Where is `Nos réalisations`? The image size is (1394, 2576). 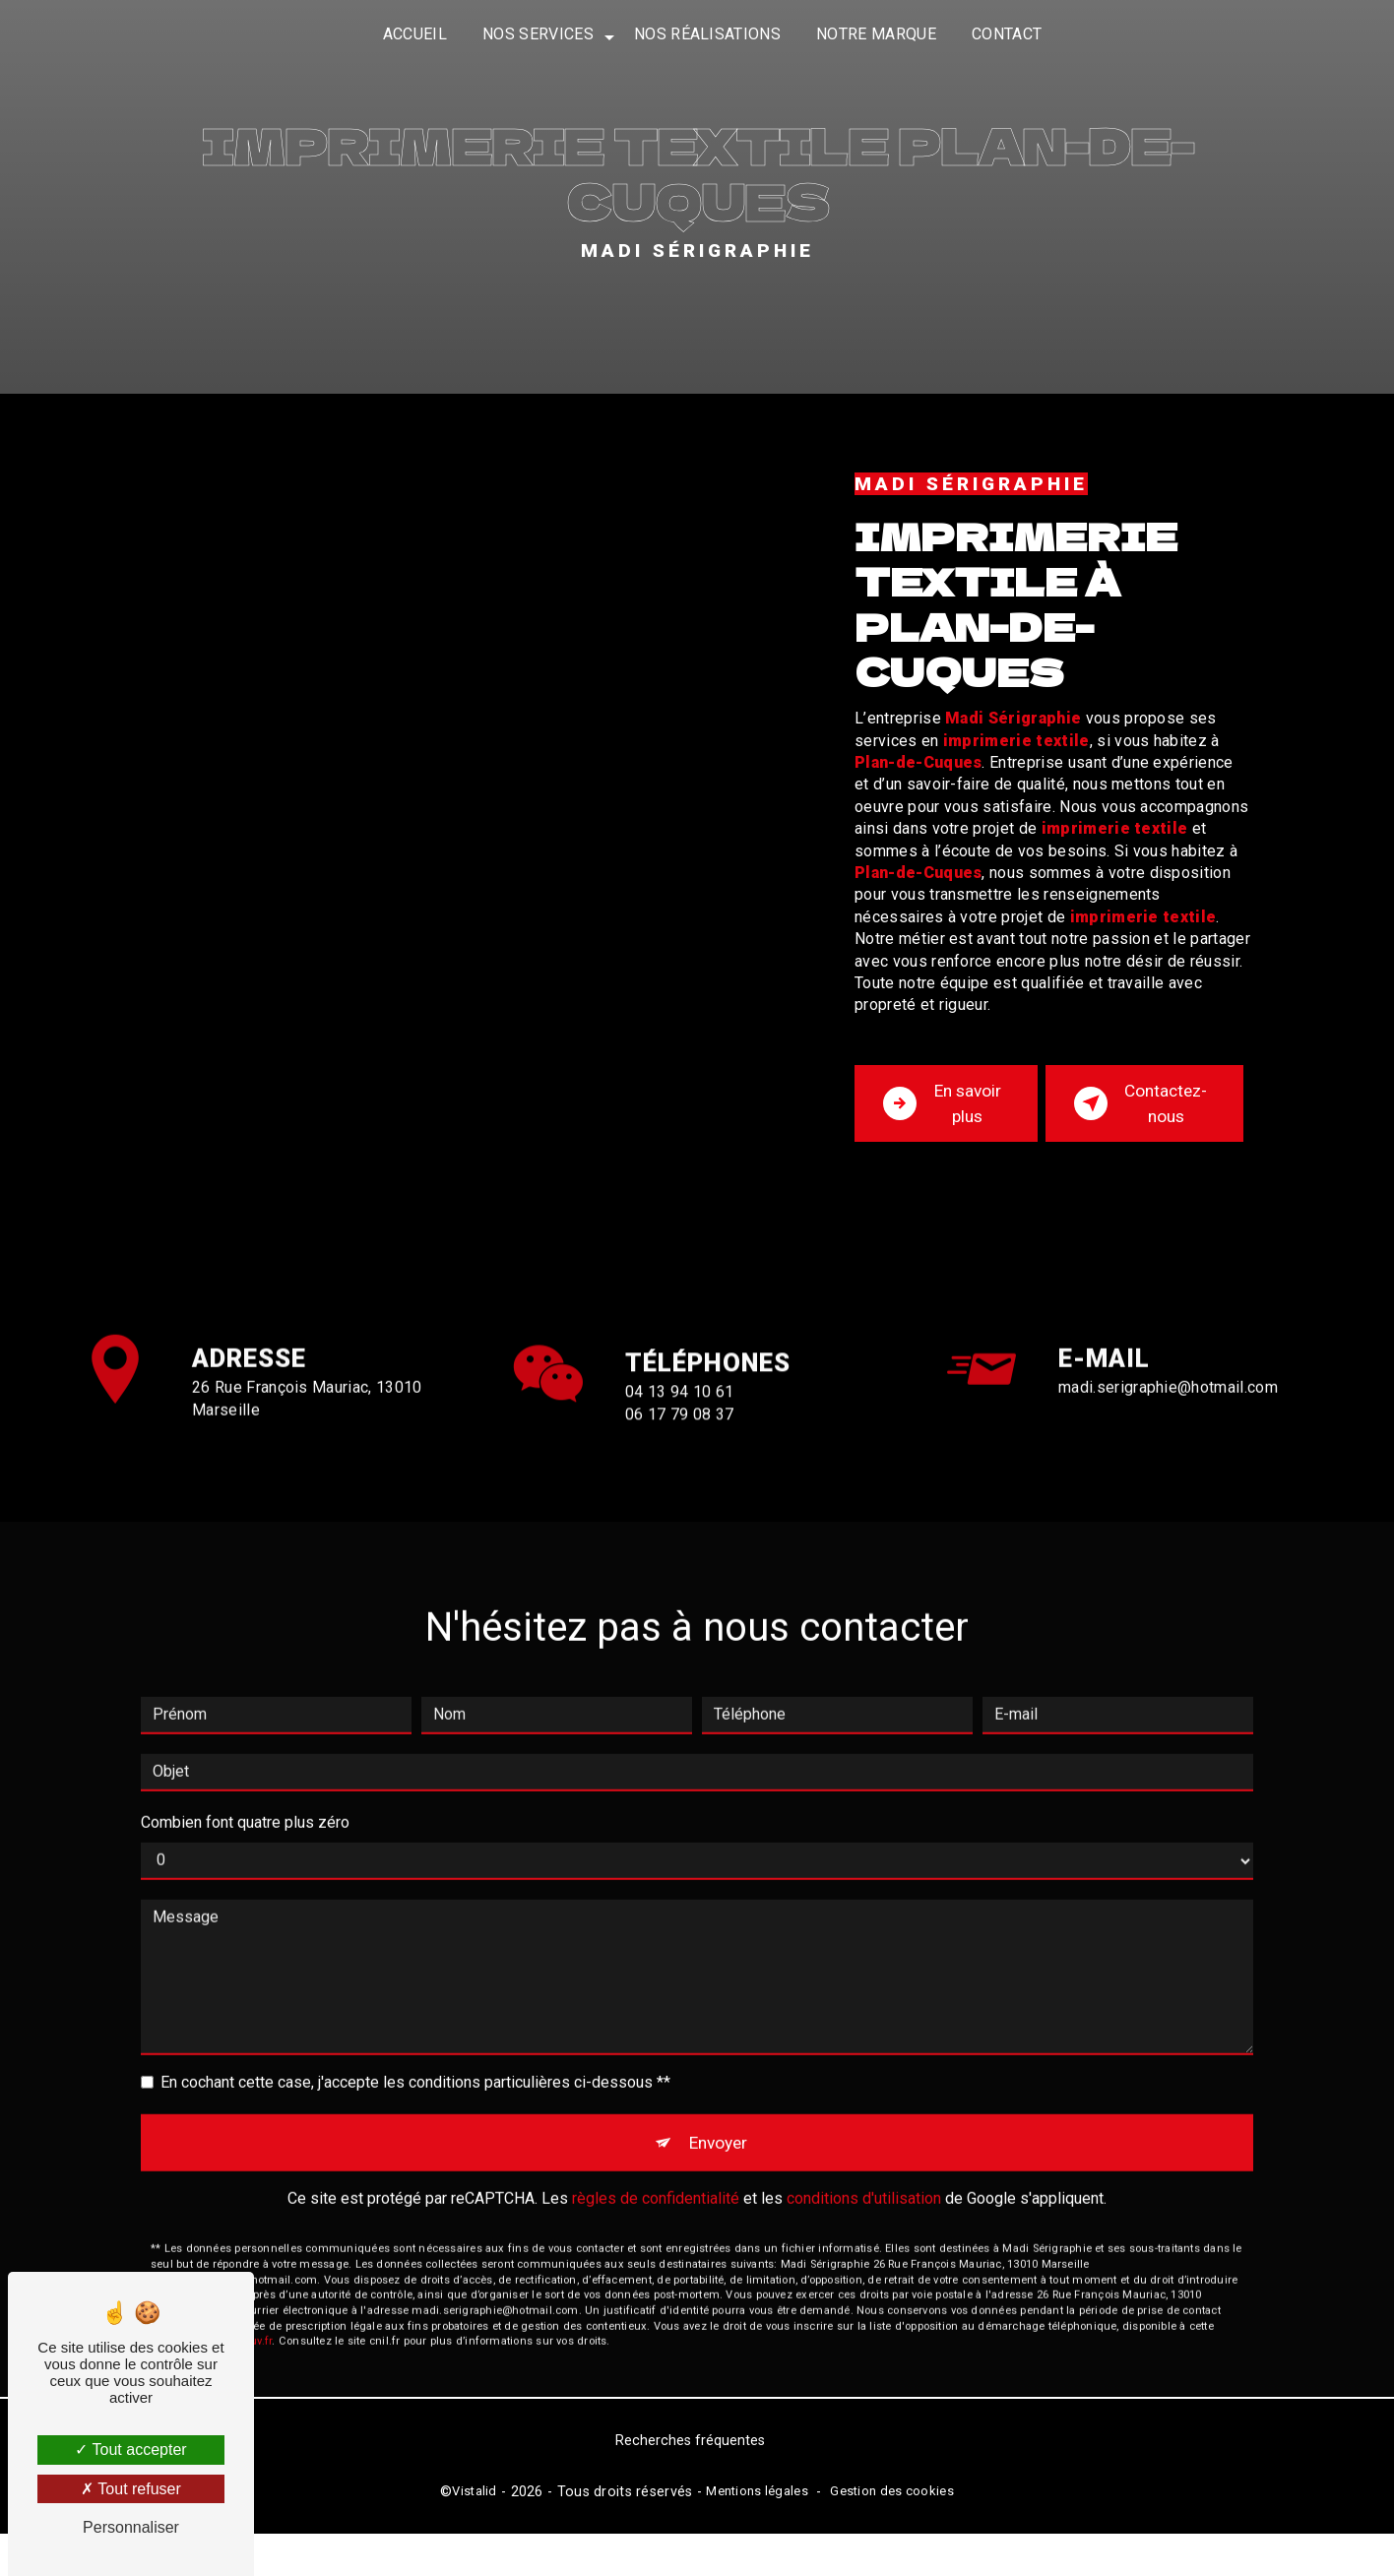
Nos réalisations is located at coordinates (707, 34).